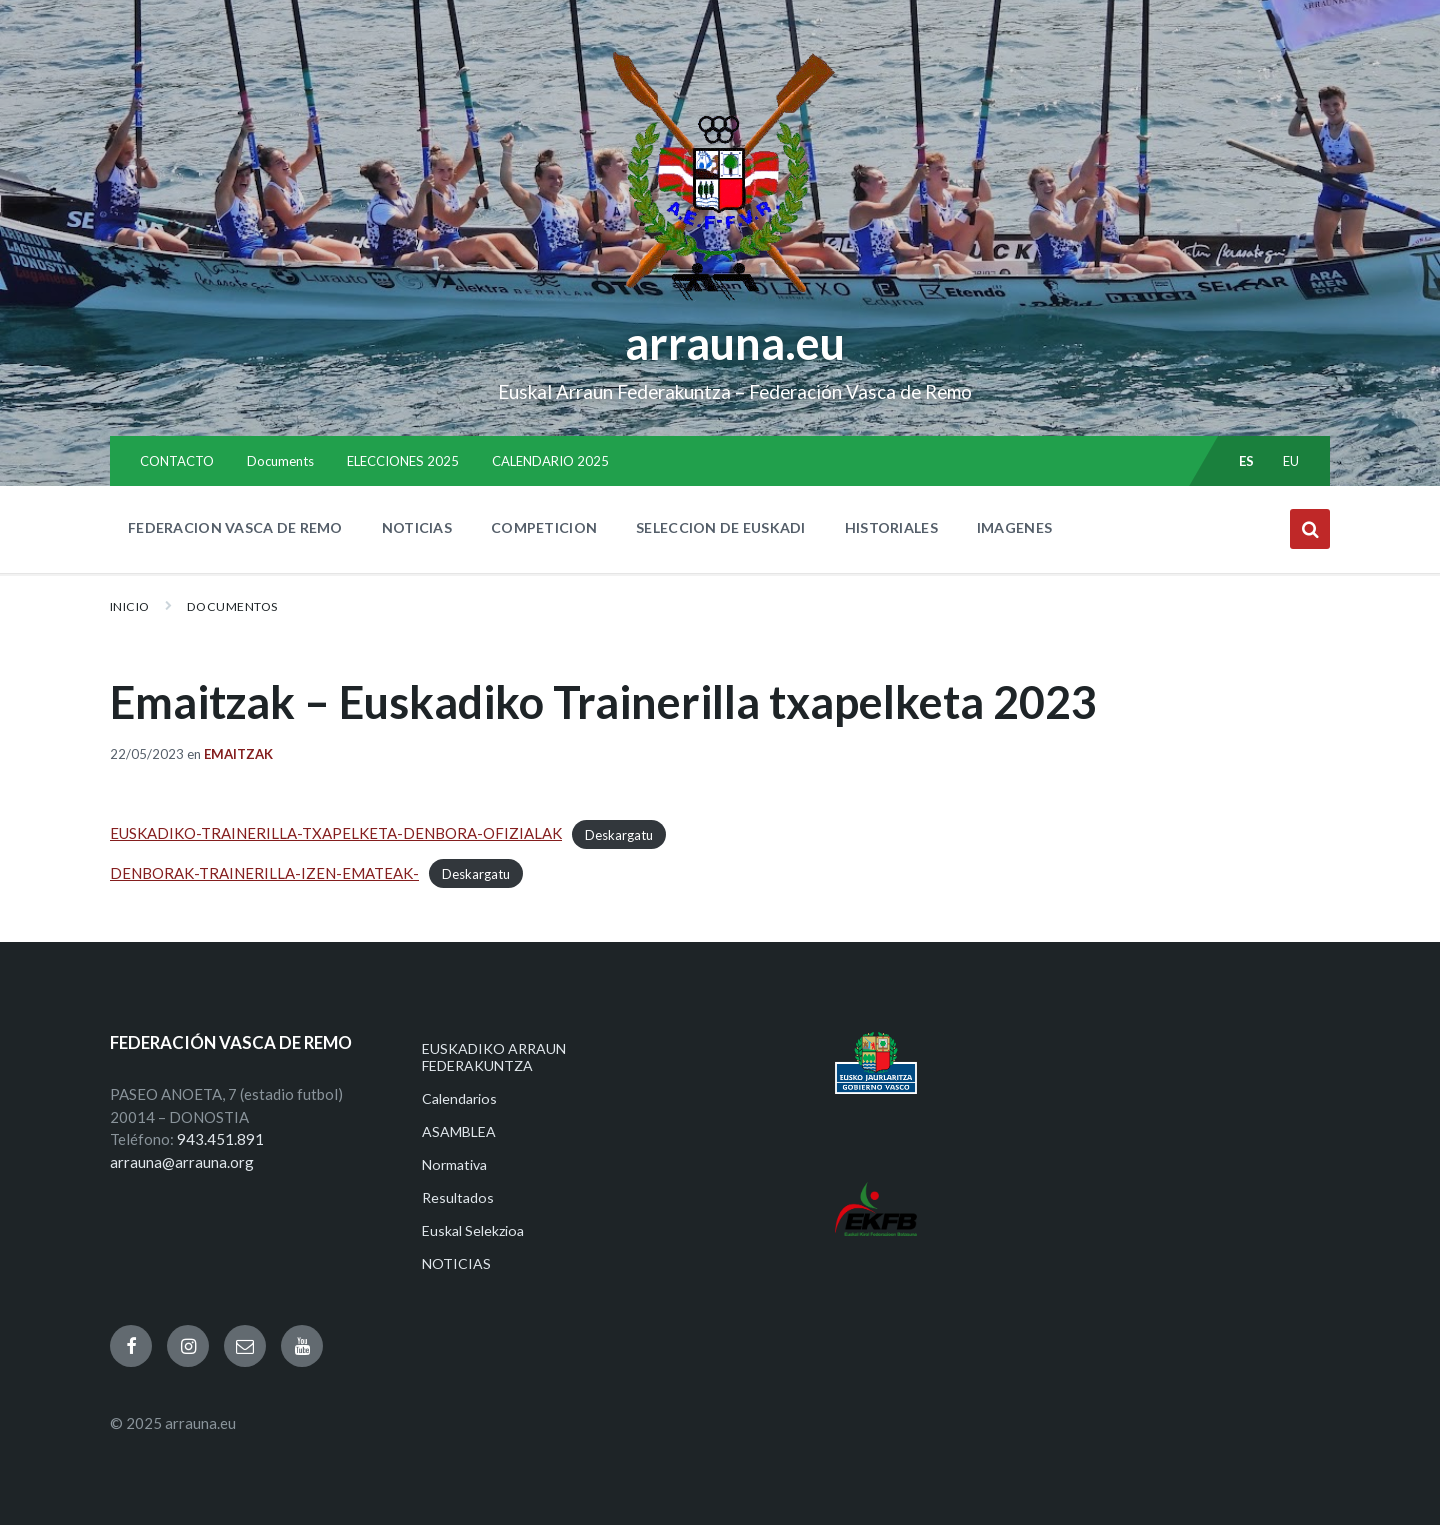  I want to click on eu, so click(1291, 461).